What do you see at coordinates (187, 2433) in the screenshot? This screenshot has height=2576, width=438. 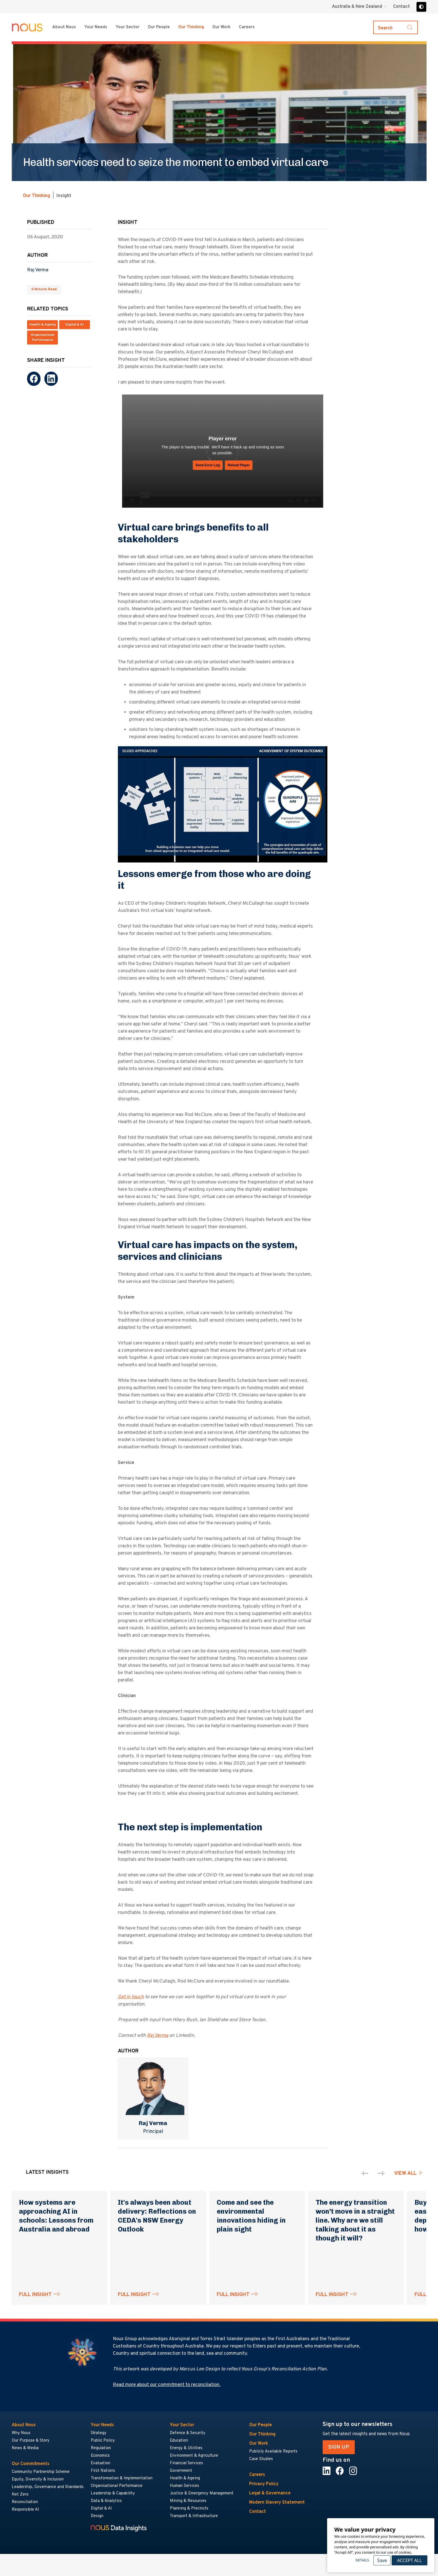 I see `Defence & Security` at bounding box center [187, 2433].